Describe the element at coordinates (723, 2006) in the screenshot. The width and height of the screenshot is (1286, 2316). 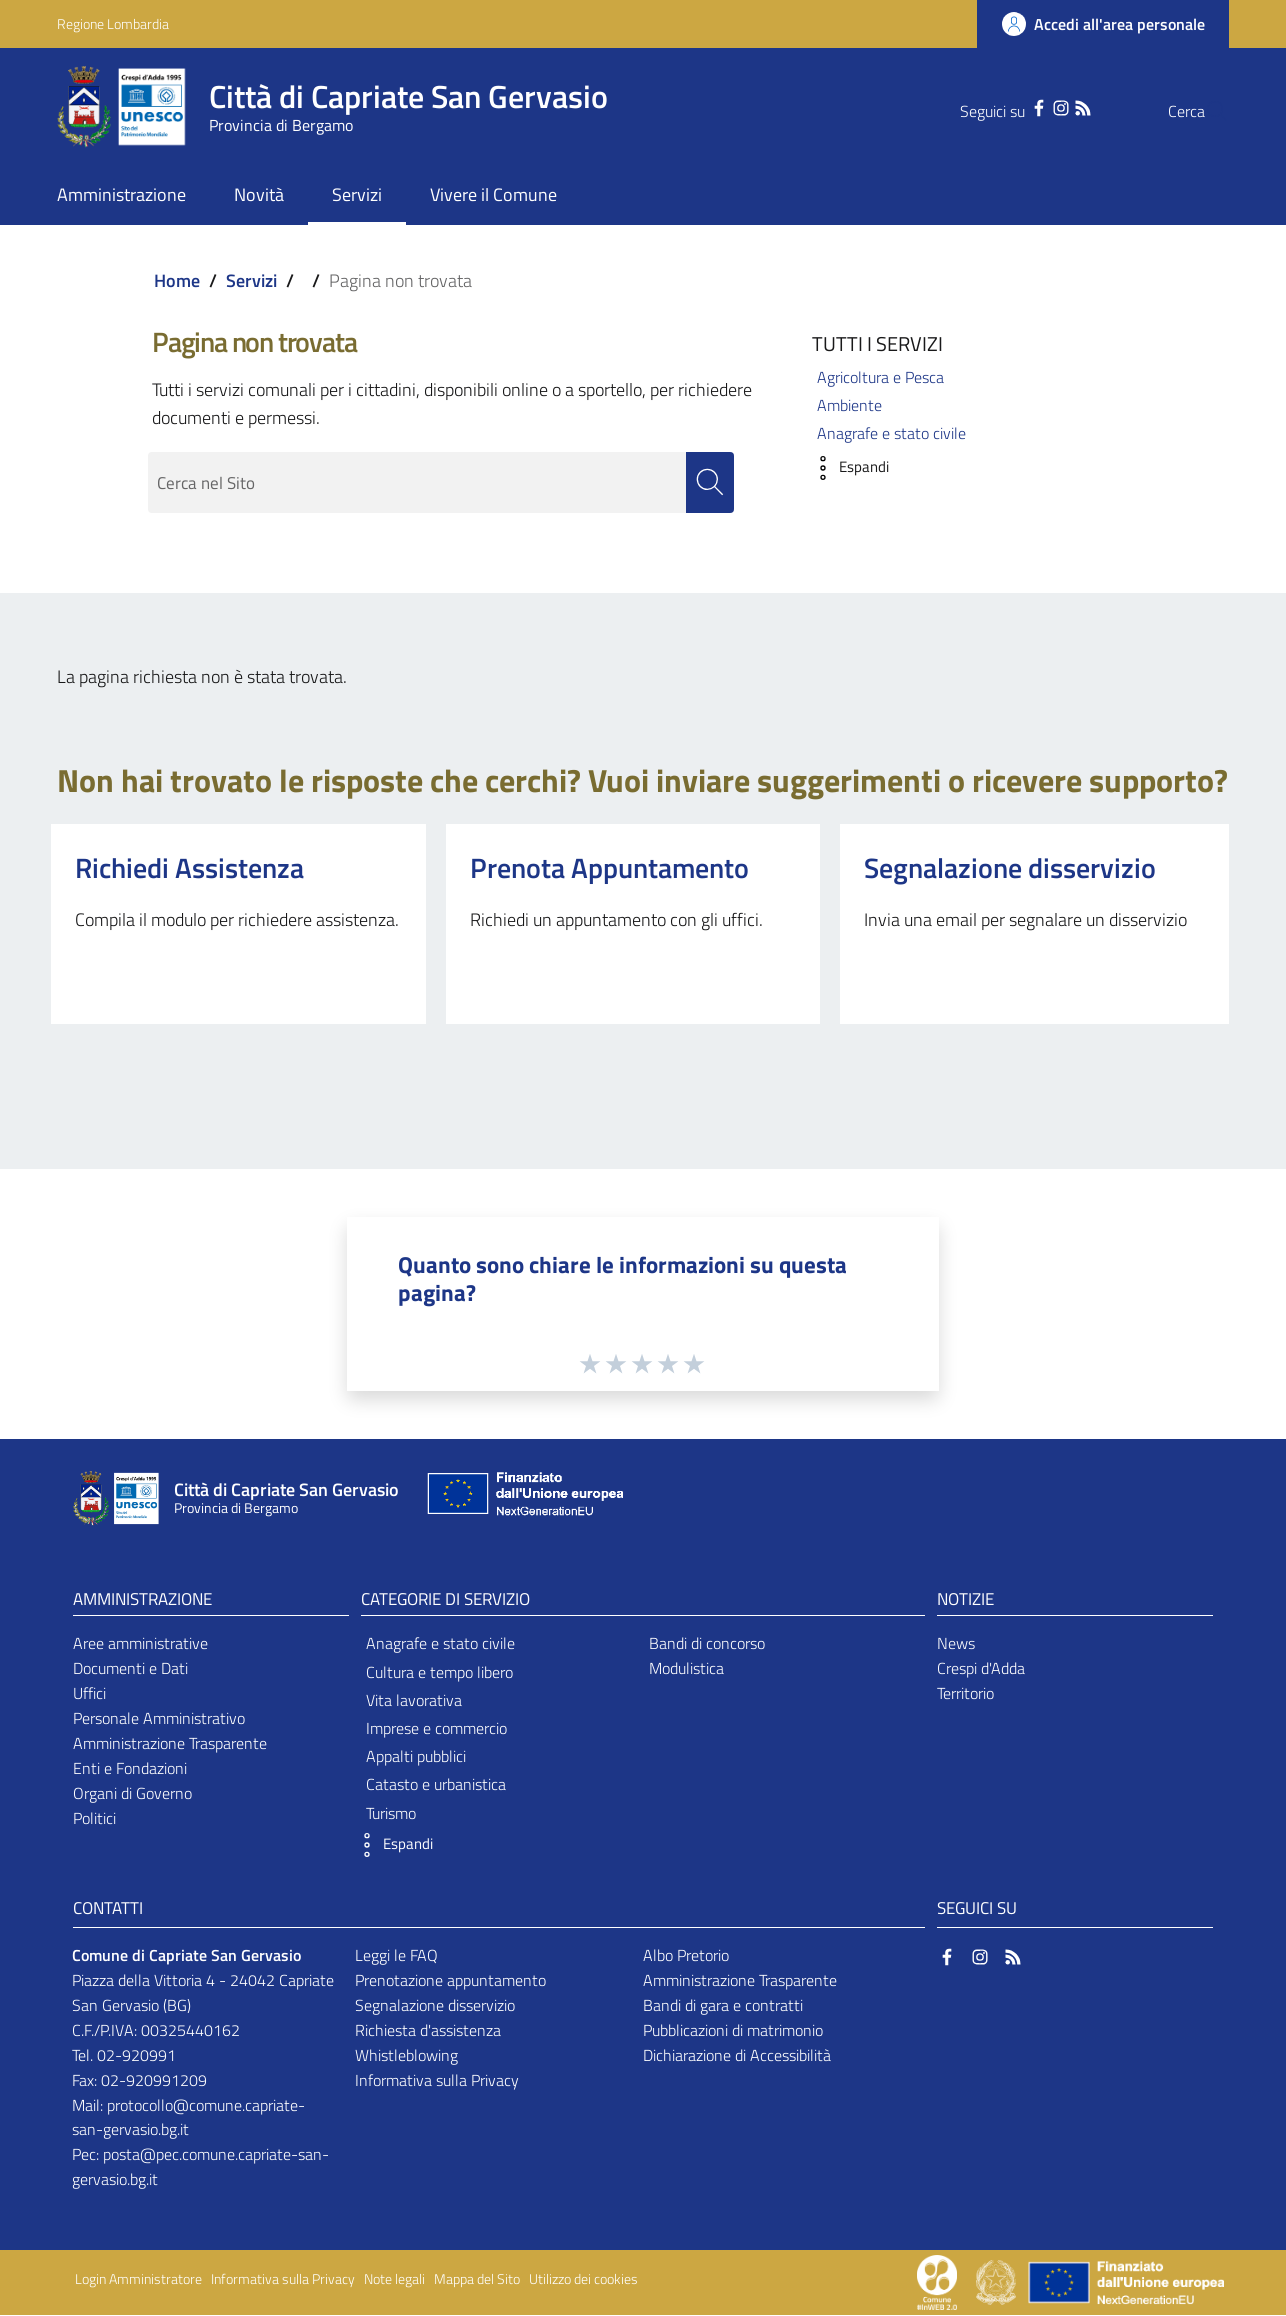
I see `Bandi di gara e contratti` at that location.